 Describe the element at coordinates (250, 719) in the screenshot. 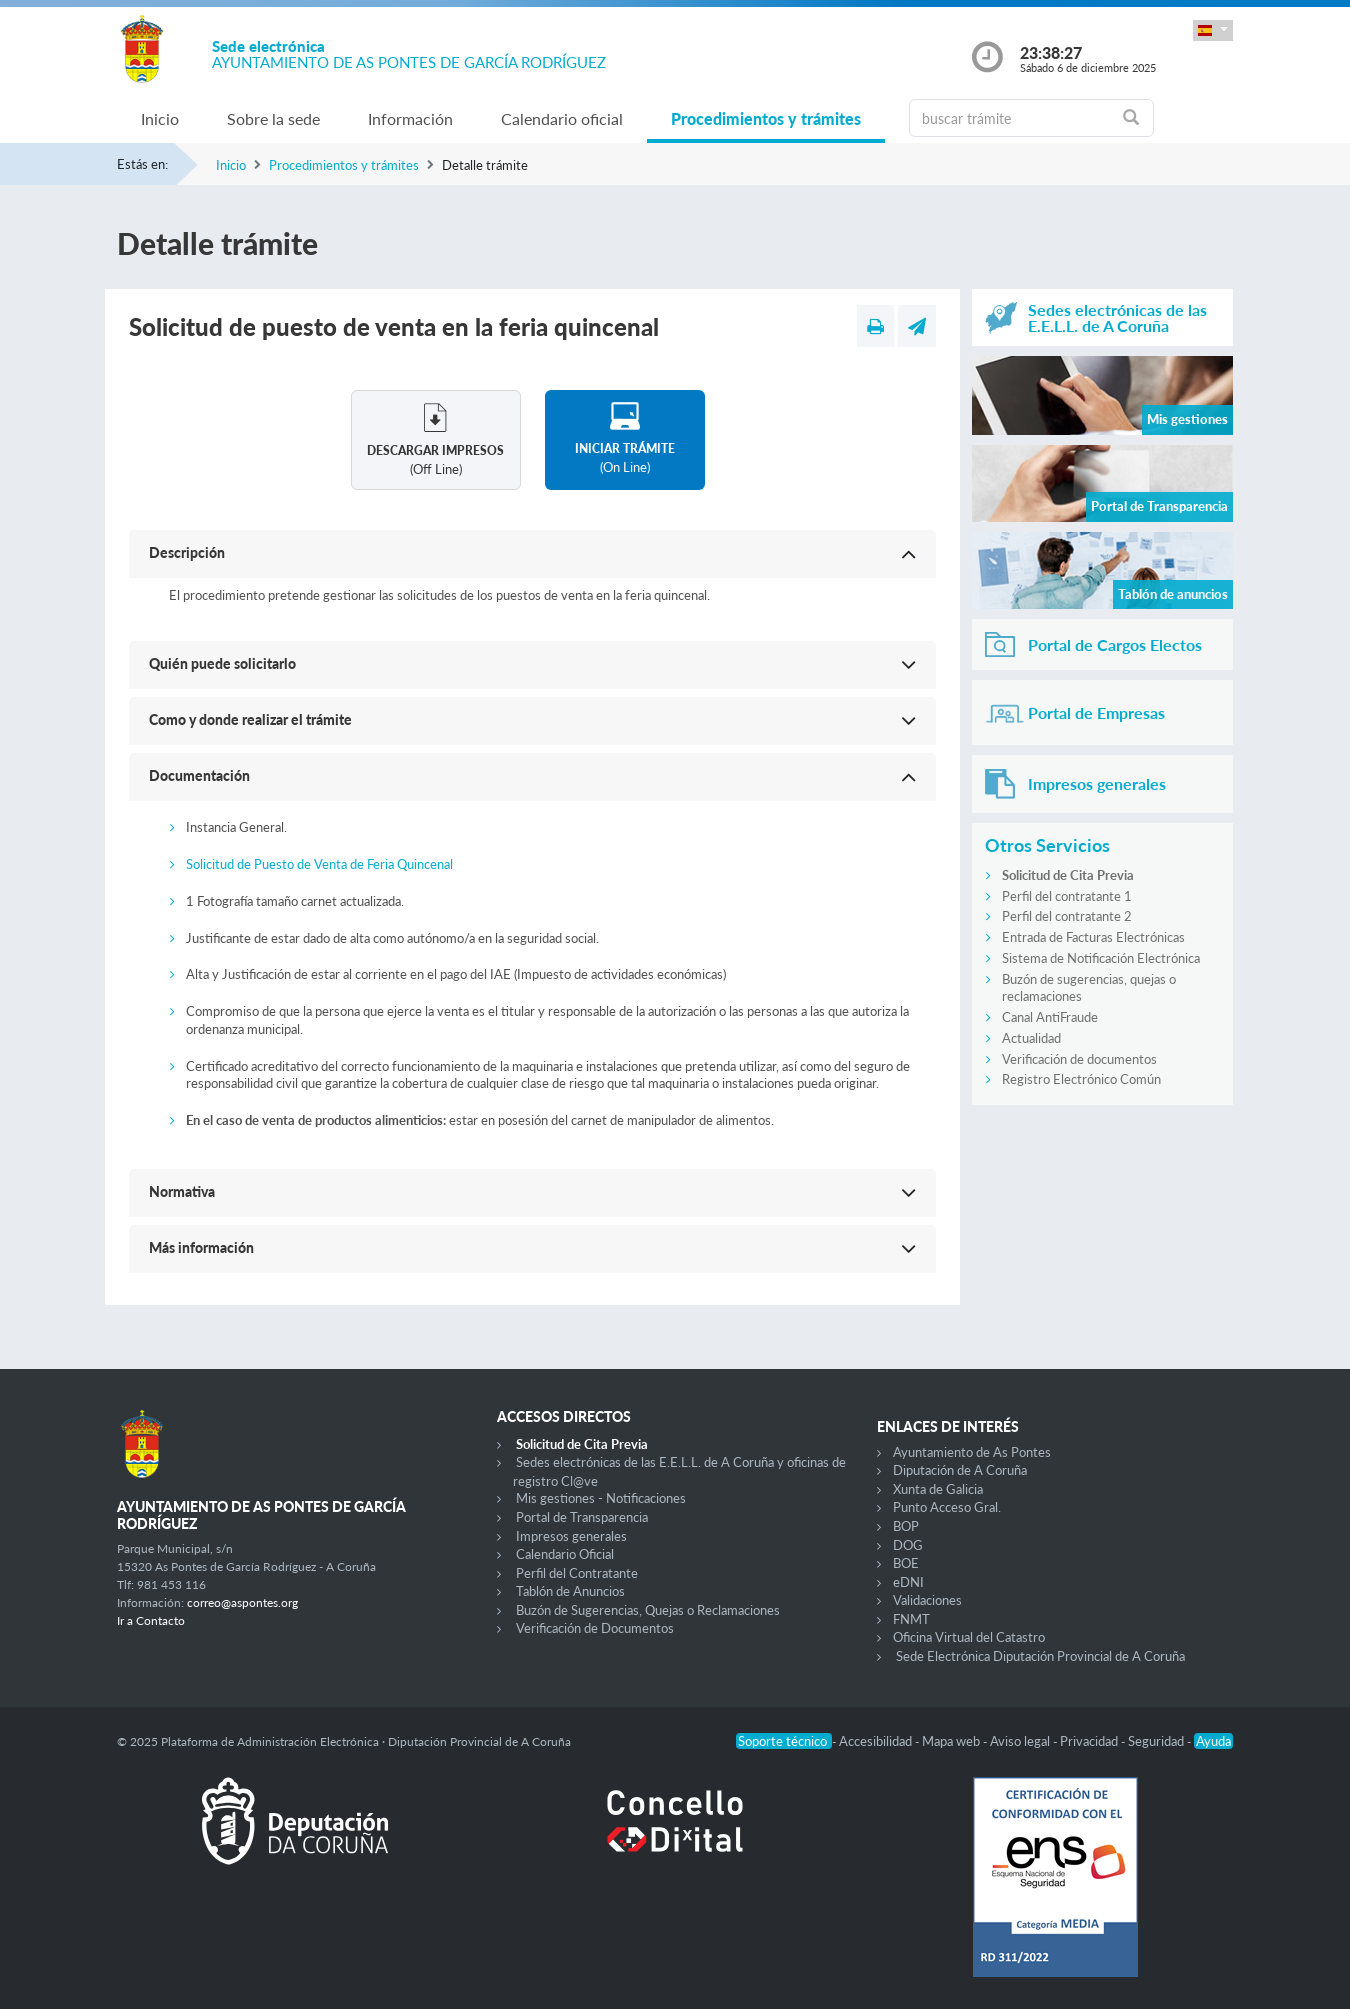

I see `Como y donde realizar el trámite` at that location.